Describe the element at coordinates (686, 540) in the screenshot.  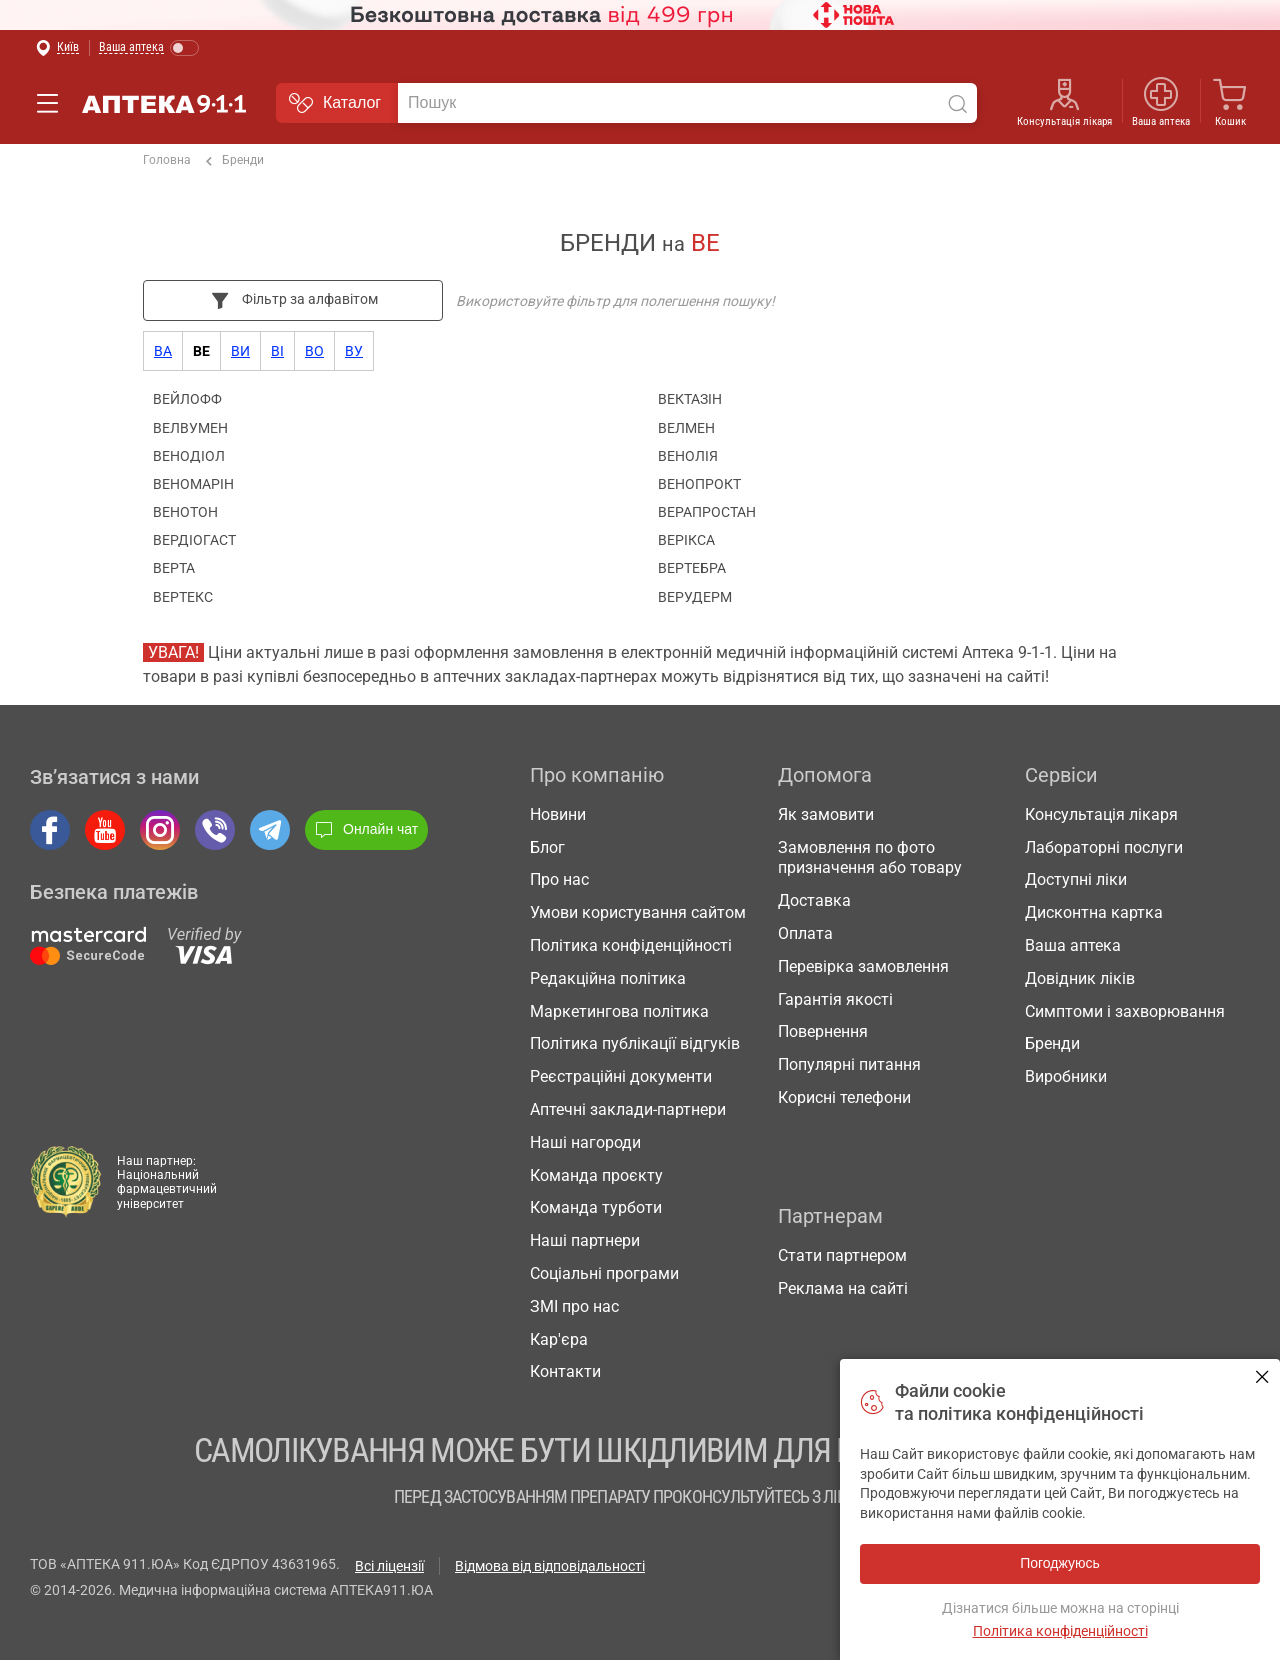
I see `ВЕРІКСА` at that location.